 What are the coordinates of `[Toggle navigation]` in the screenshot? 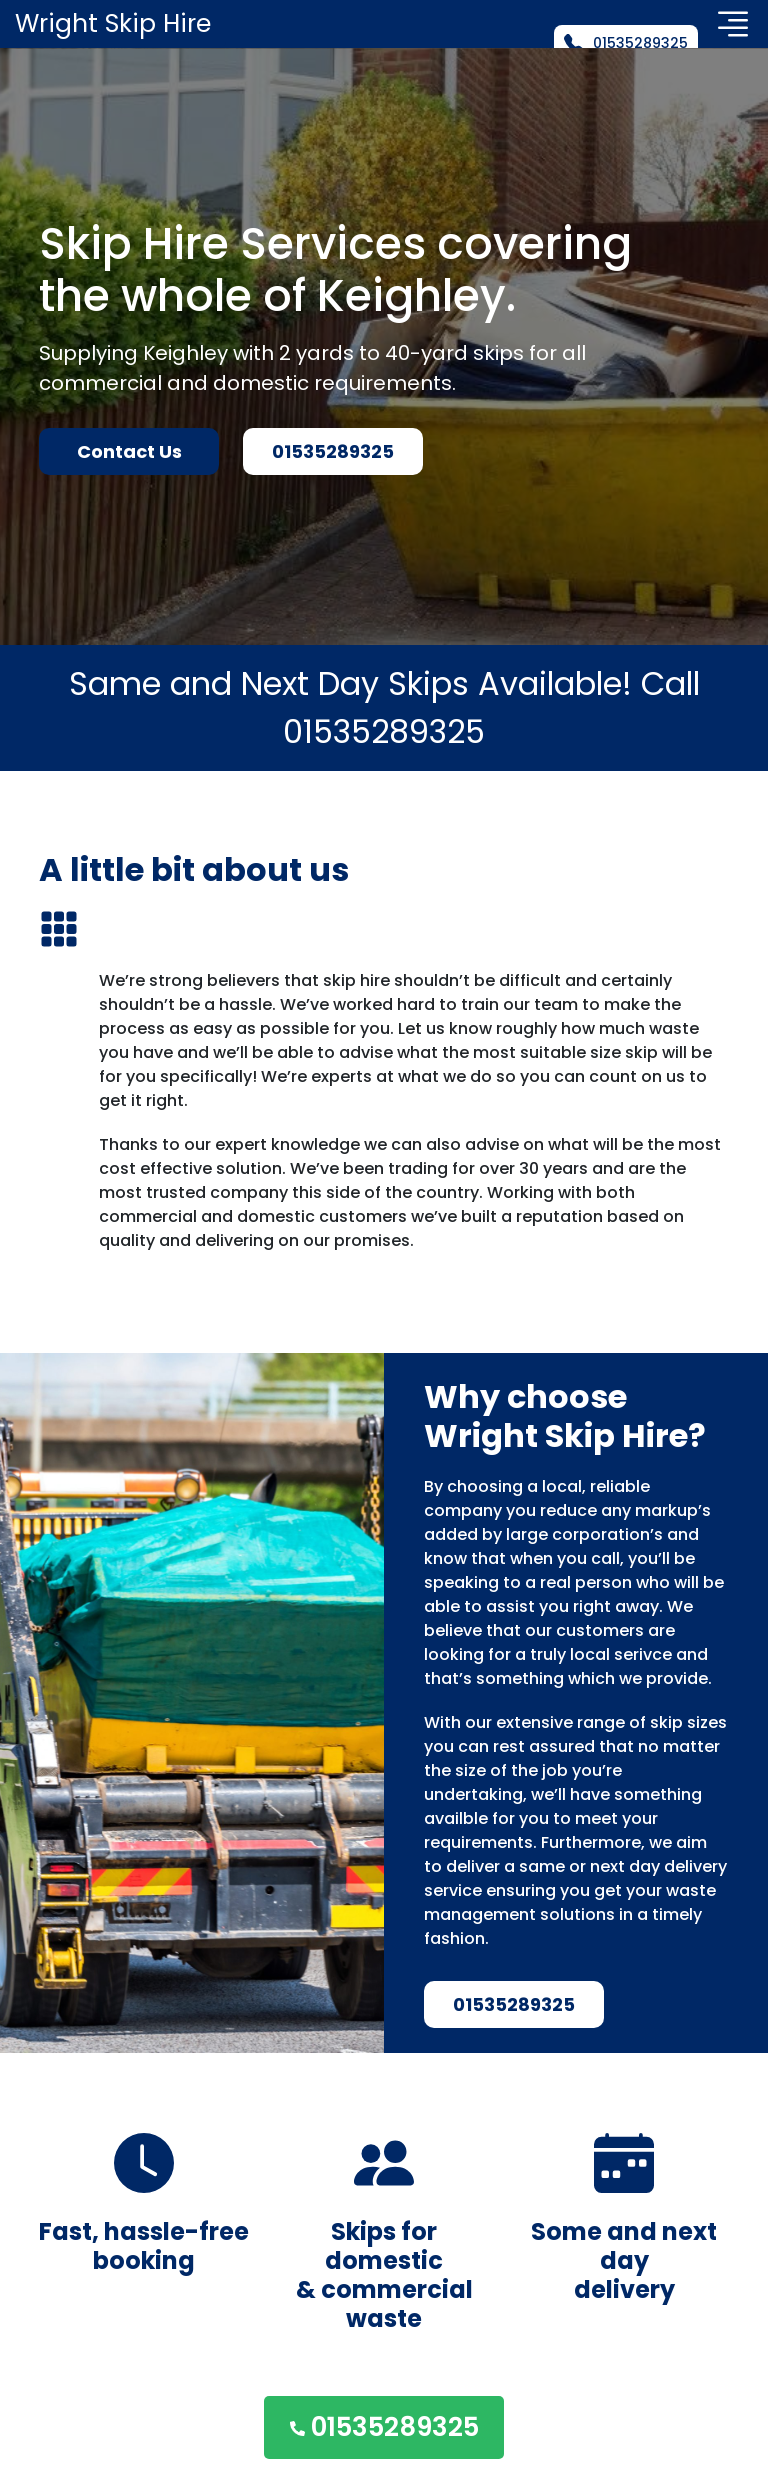 It's located at (733, 24).